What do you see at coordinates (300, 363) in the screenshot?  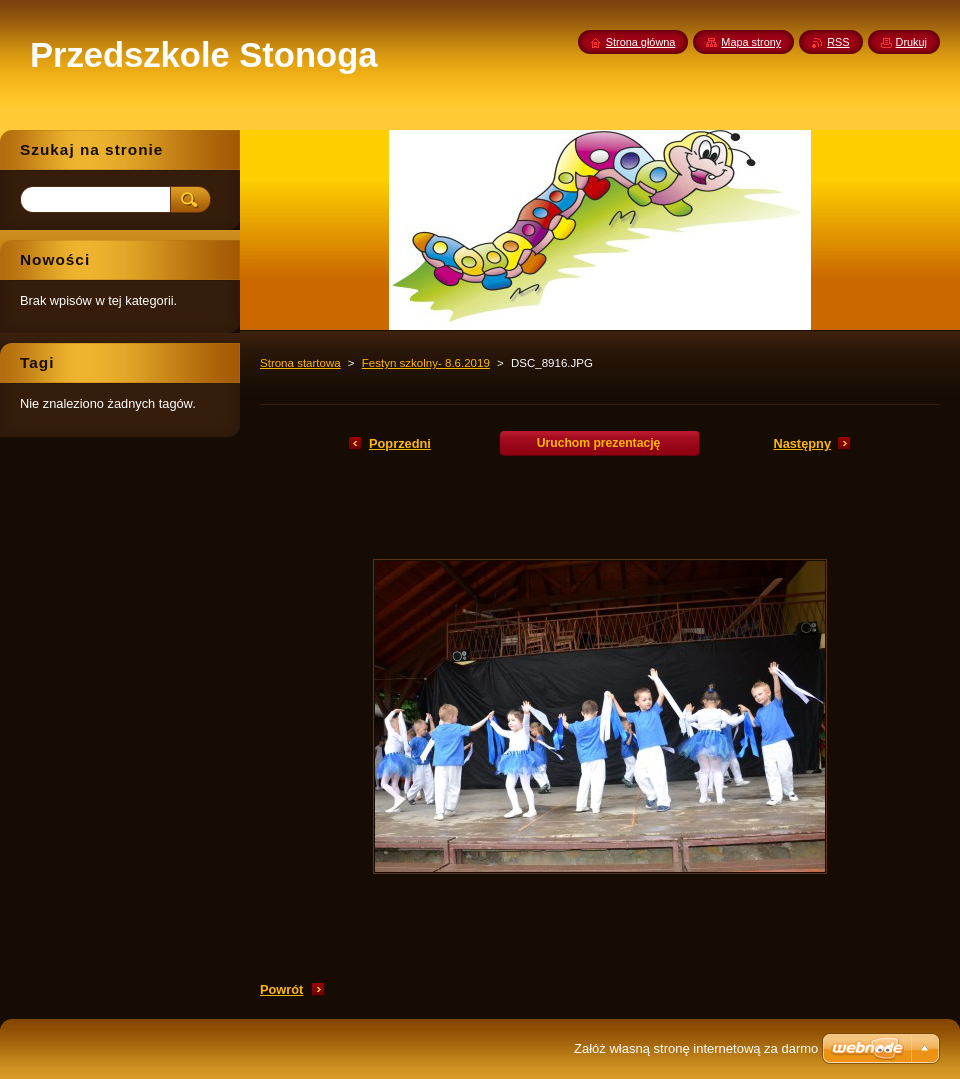 I see `Strona startowa` at bounding box center [300, 363].